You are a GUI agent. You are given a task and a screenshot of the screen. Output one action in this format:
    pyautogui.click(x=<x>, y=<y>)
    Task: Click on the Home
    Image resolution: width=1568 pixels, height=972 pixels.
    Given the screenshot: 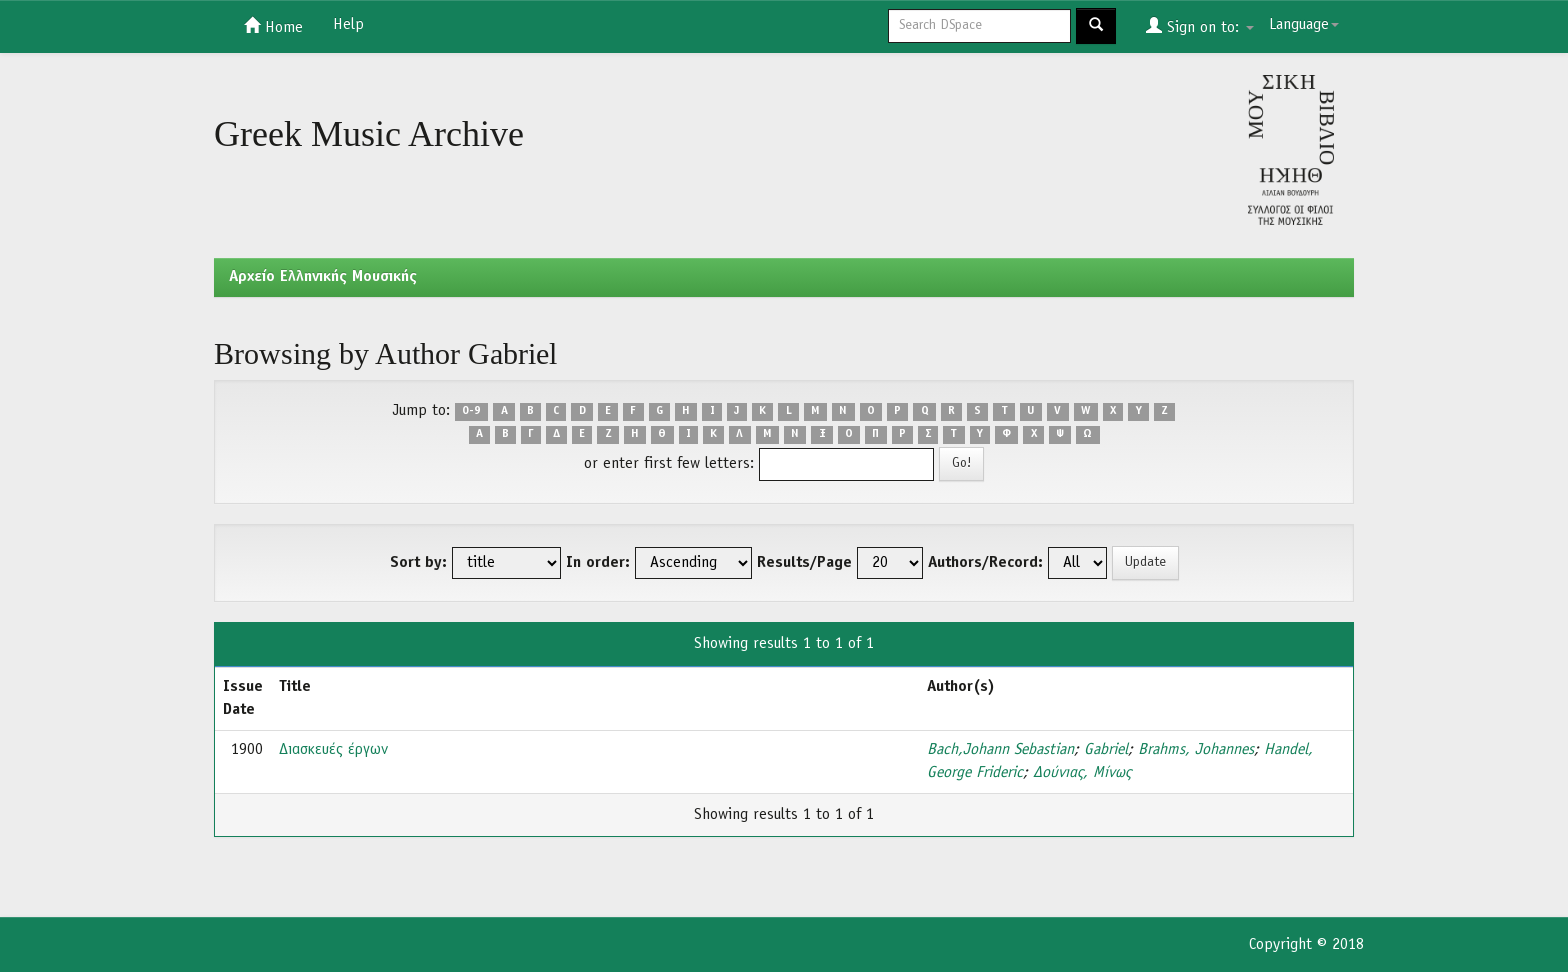 What is the action you would take?
    pyautogui.click(x=273, y=26)
    